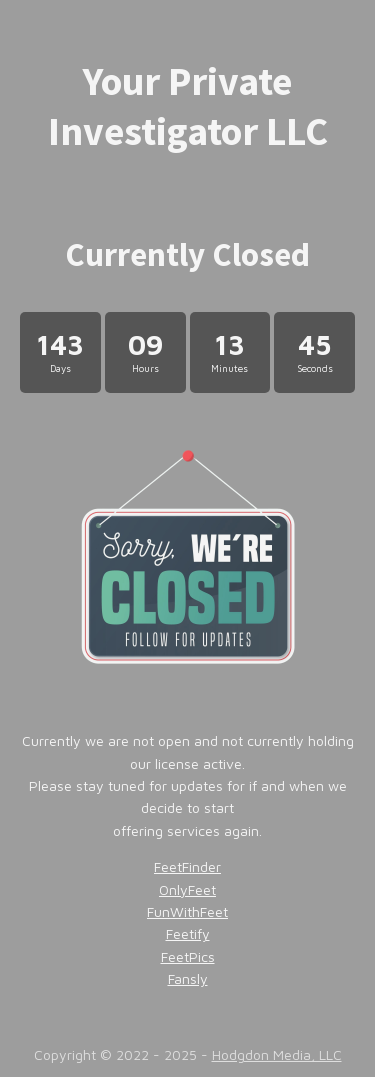 This screenshot has width=375, height=1077. Describe the element at coordinates (188, 978) in the screenshot. I see `Fansly` at that location.